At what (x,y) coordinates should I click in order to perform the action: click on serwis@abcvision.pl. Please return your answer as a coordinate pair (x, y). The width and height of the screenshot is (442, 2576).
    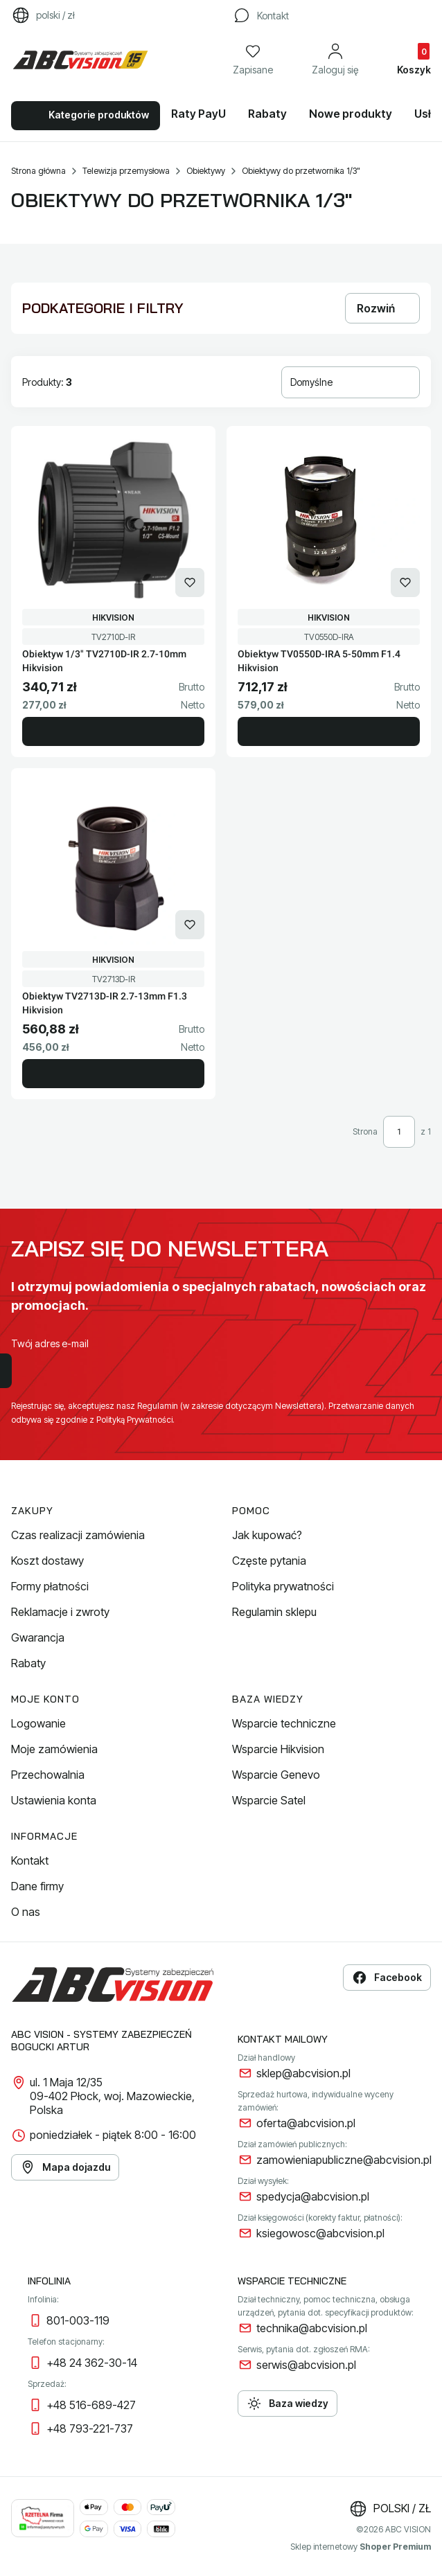
    Looking at the image, I should click on (306, 2365).